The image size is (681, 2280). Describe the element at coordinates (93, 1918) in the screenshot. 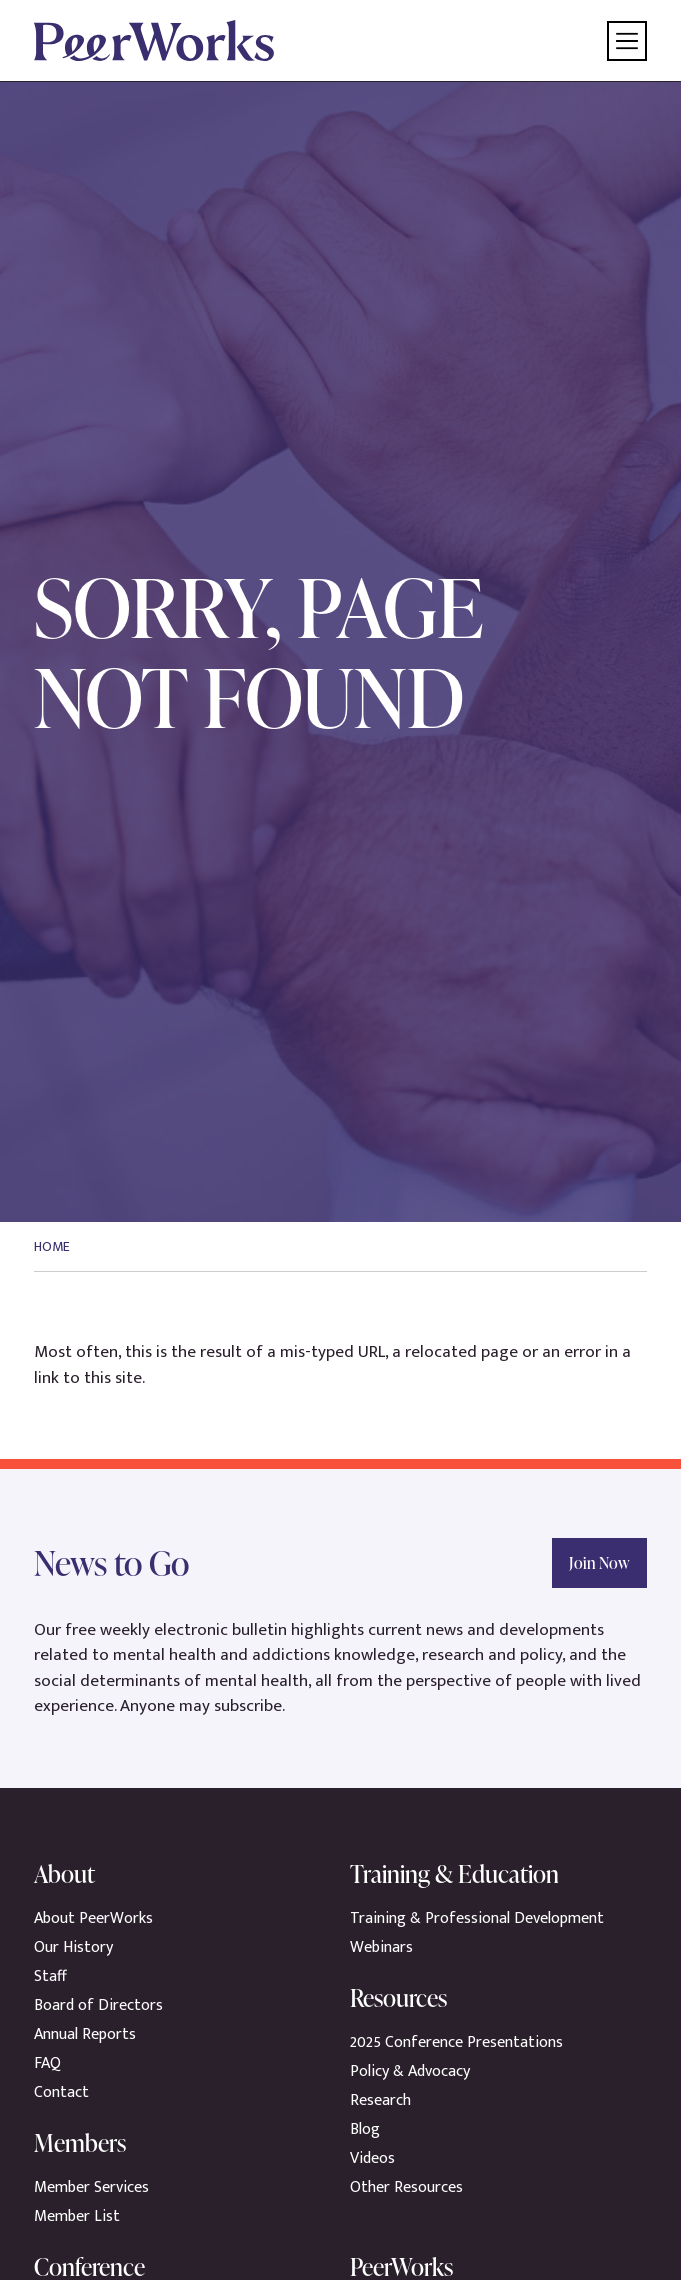

I see `About PeerWorks` at that location.